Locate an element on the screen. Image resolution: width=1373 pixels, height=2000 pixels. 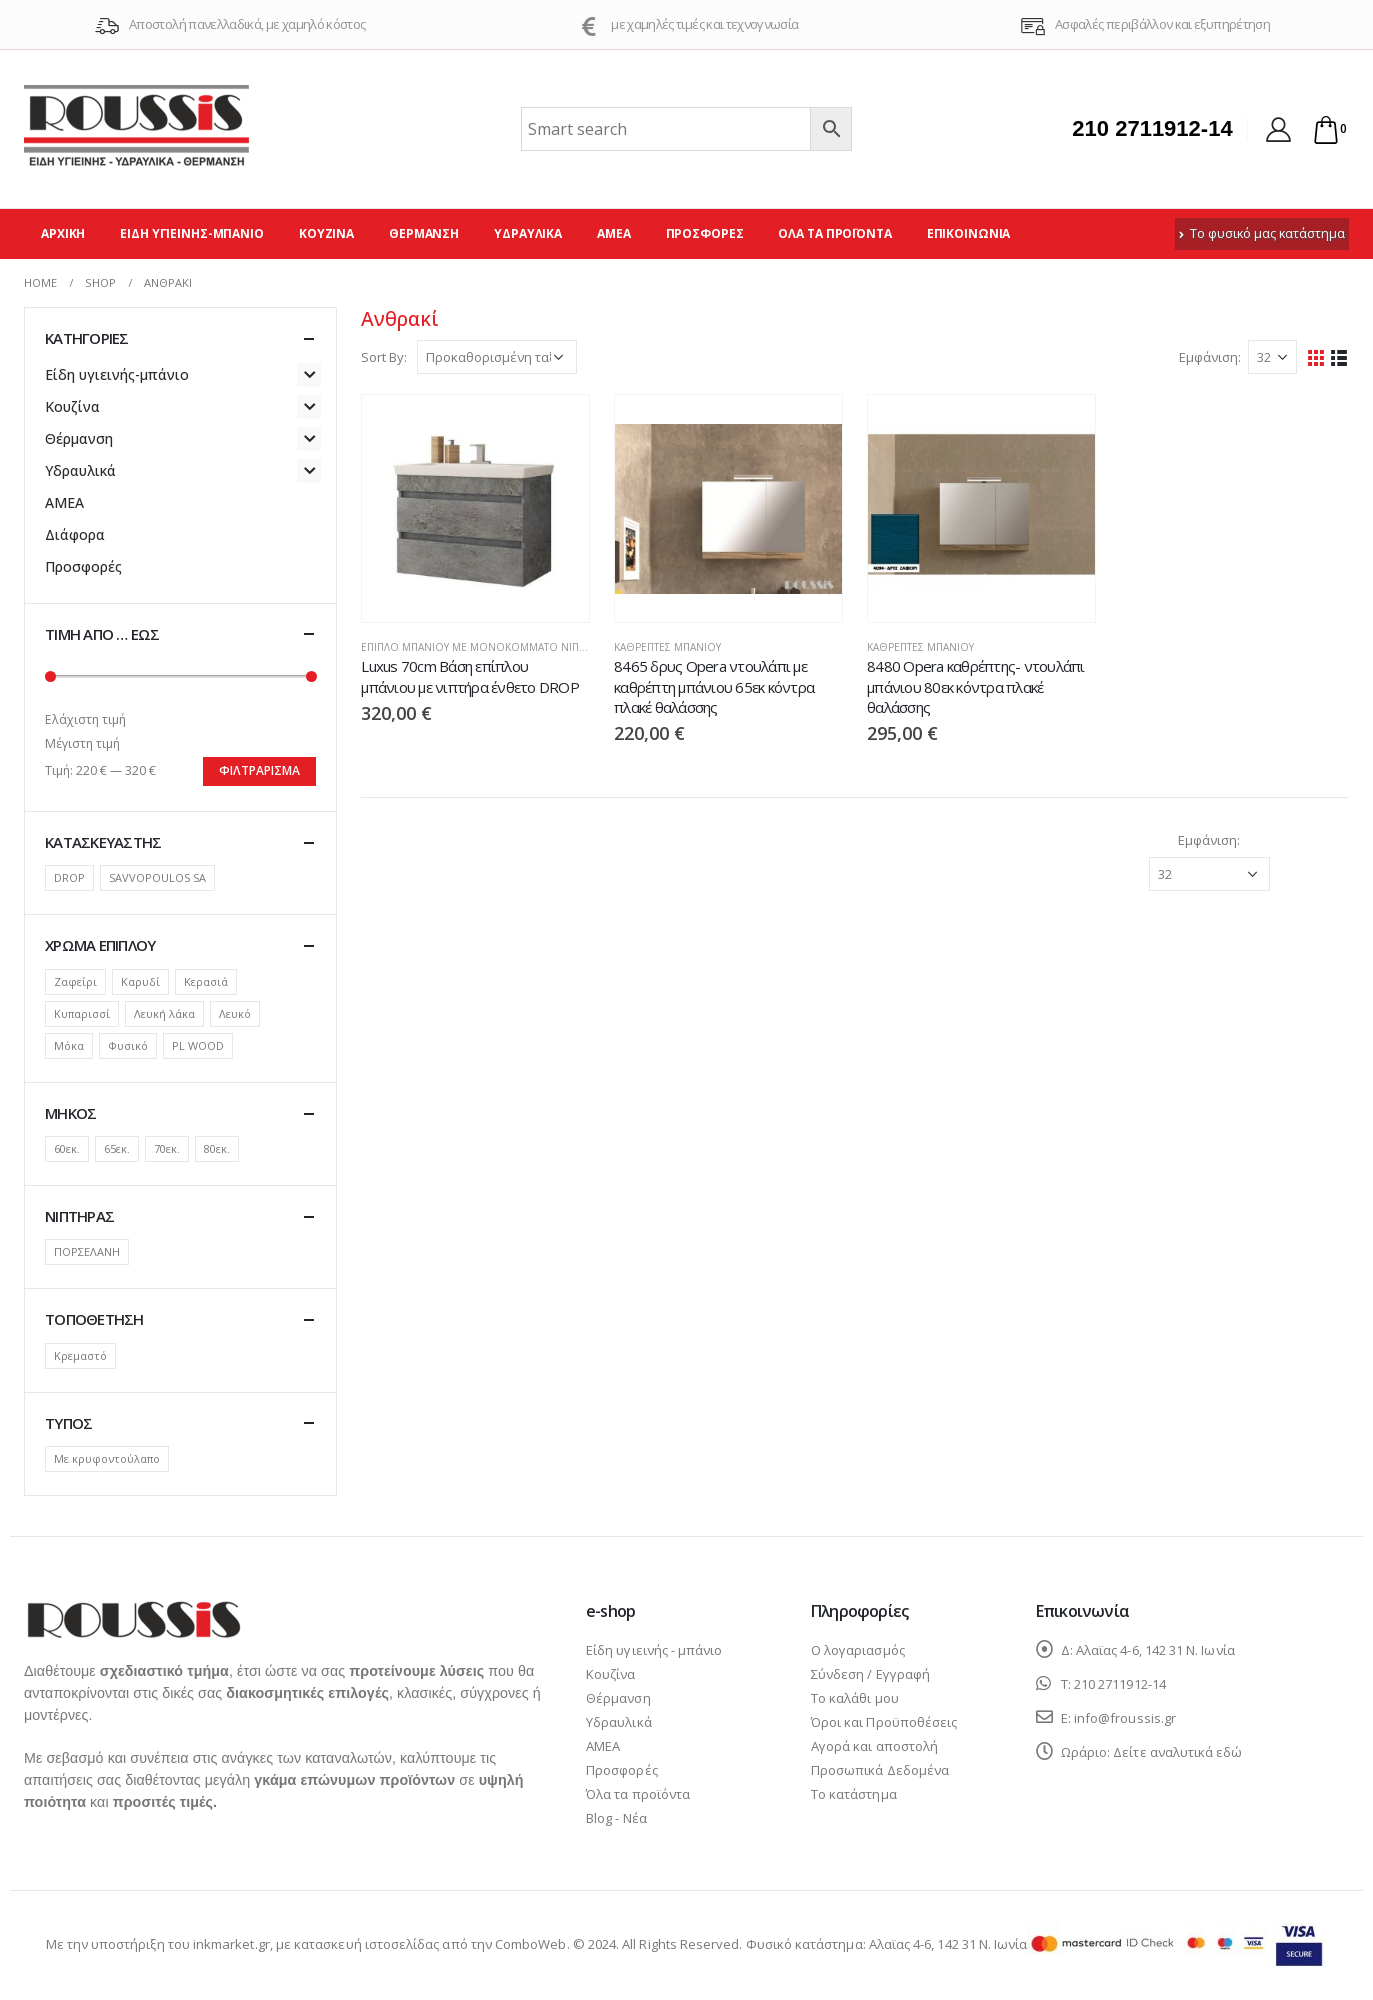
Φιλτράρισμα is located at coordinates (259, 770).